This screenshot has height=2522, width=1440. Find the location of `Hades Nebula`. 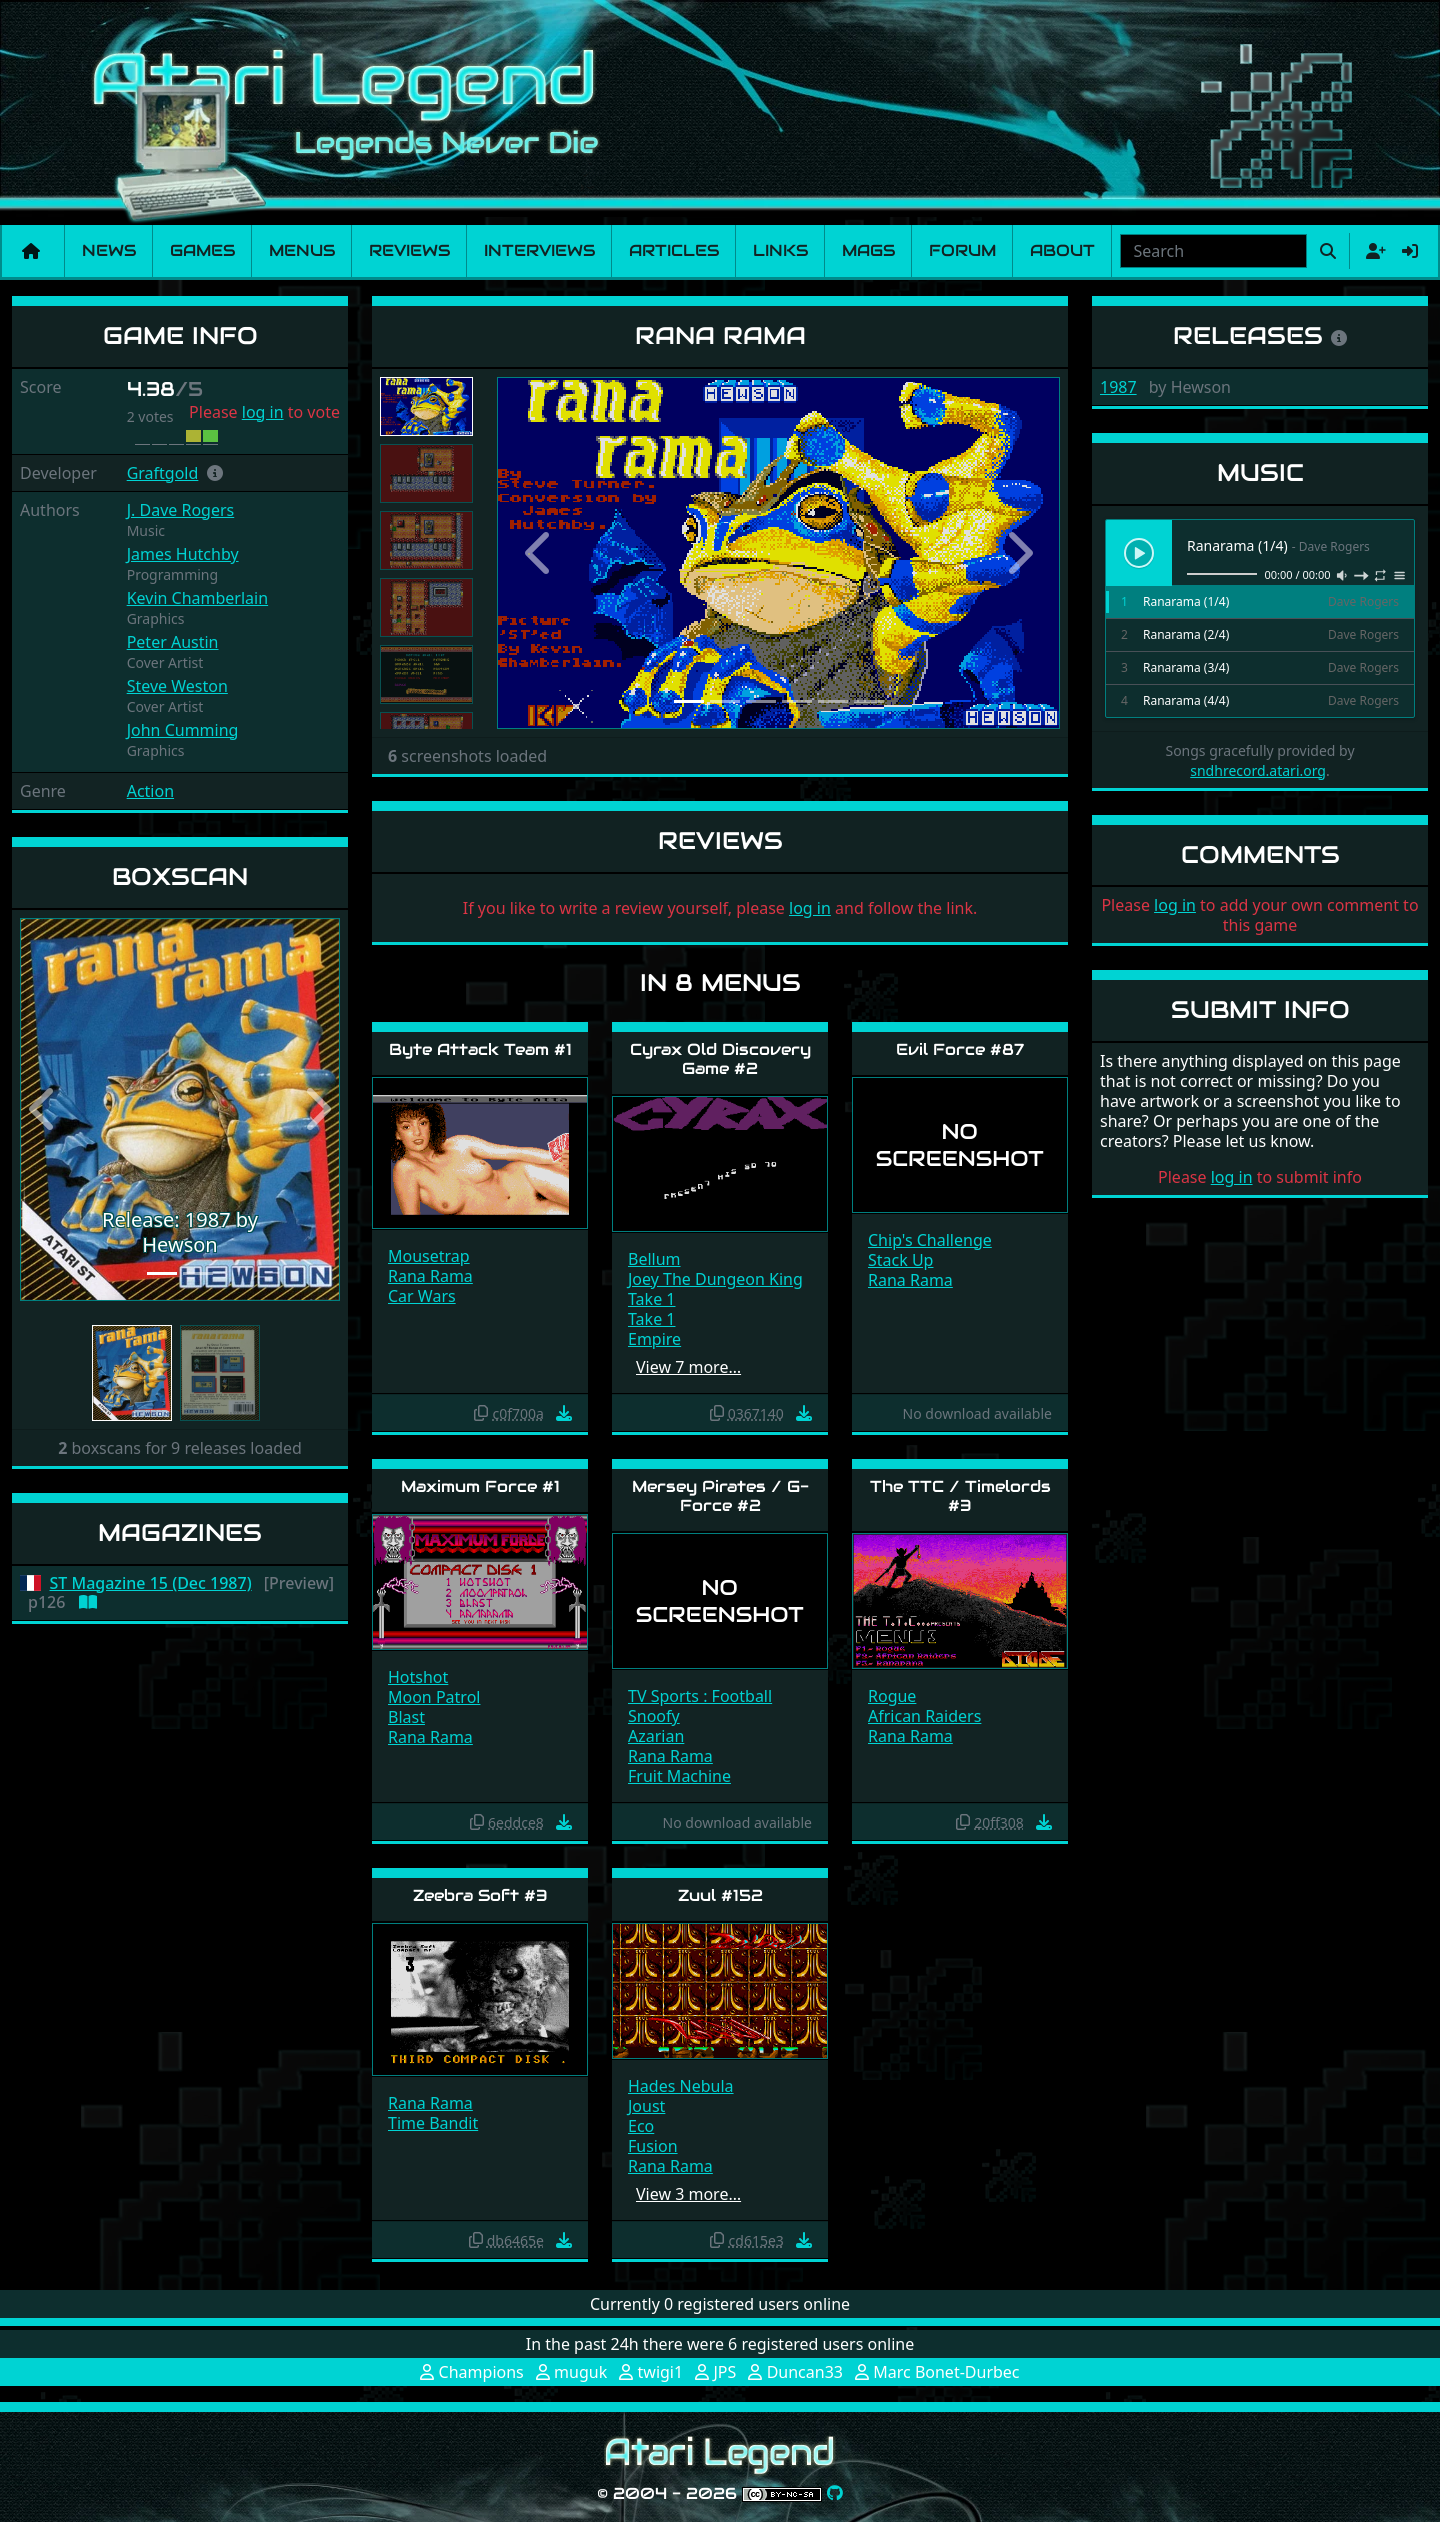

Hades Nebula is located at coordinates (681, 2086).